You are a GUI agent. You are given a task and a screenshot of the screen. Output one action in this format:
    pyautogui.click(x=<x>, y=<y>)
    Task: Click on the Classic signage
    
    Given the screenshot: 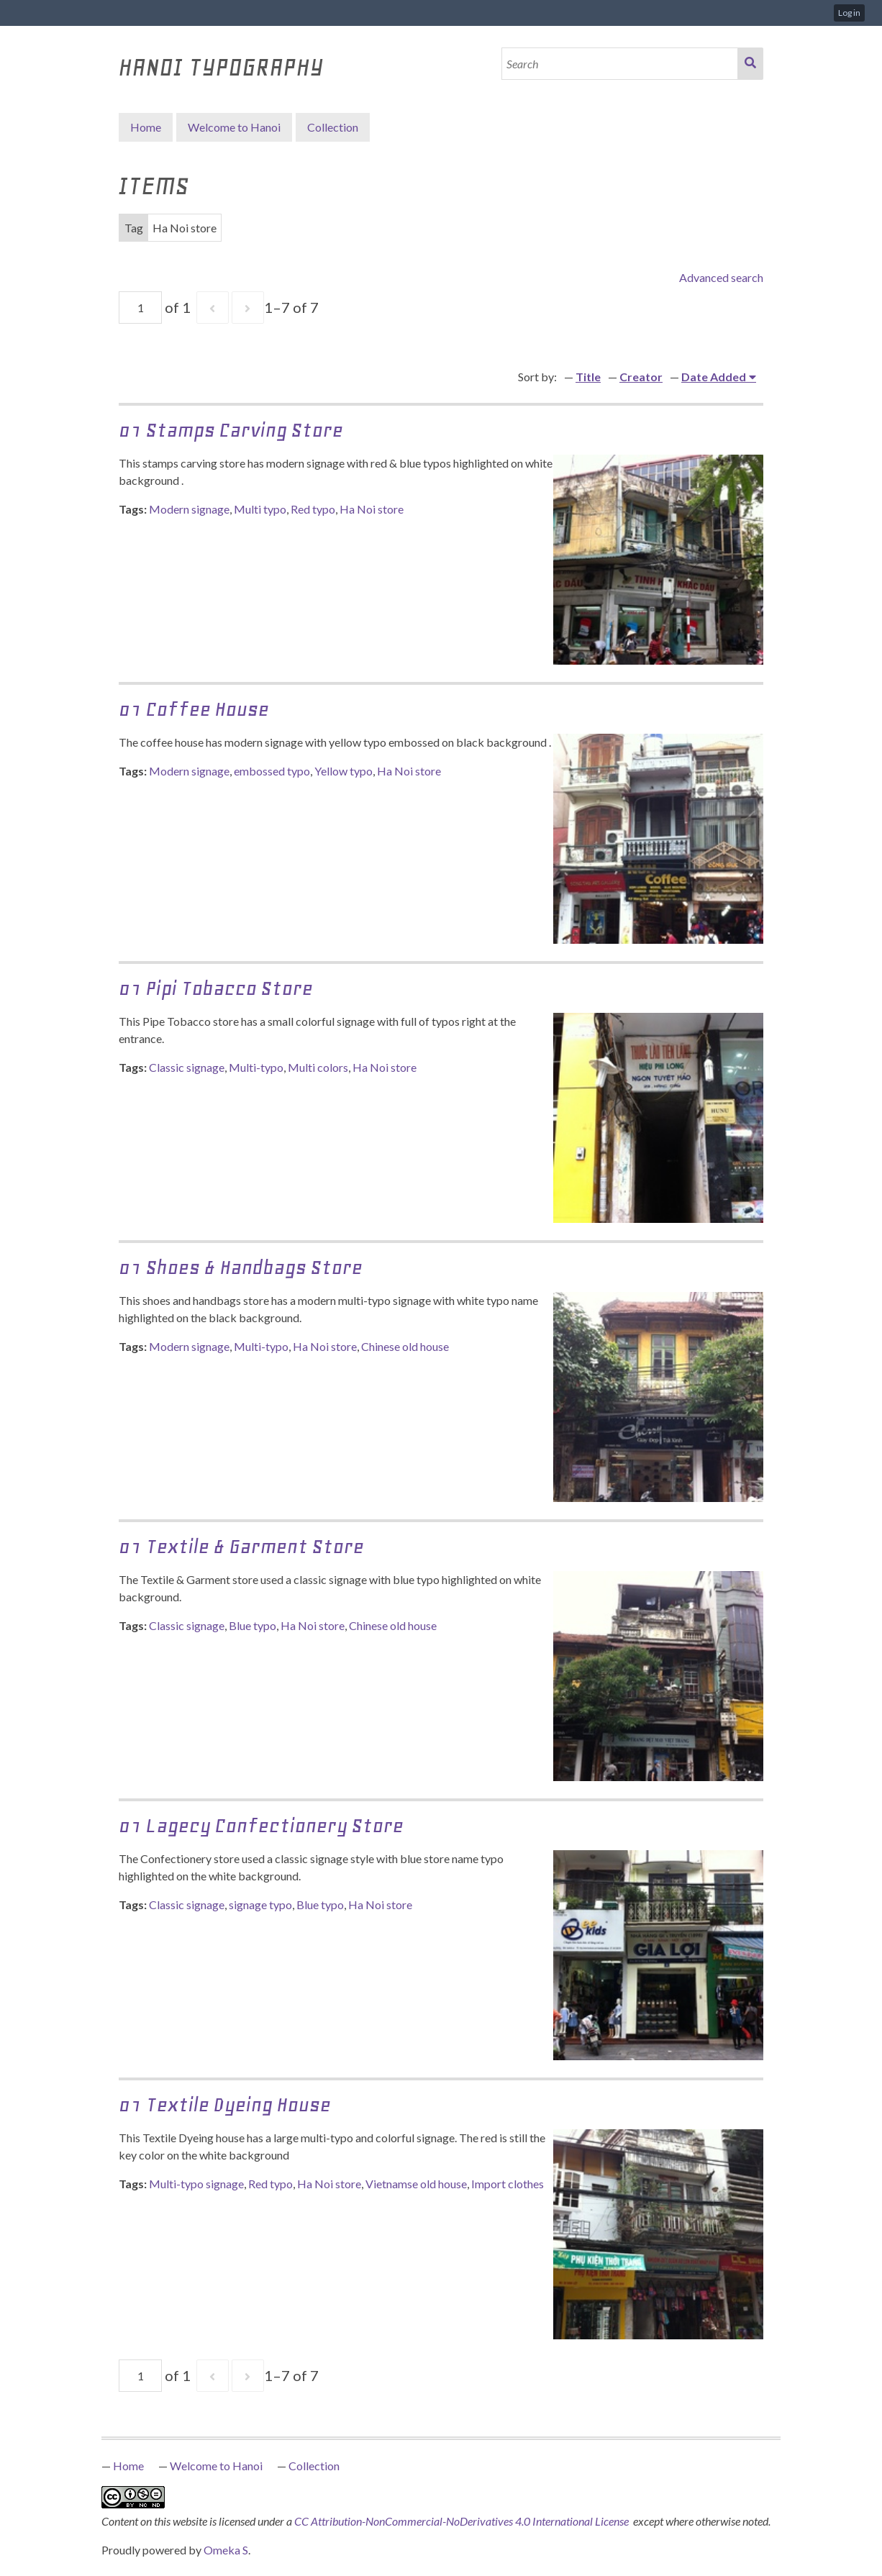 What is the action you would take?
    pyautogui.click(x=186, y=1067)
    